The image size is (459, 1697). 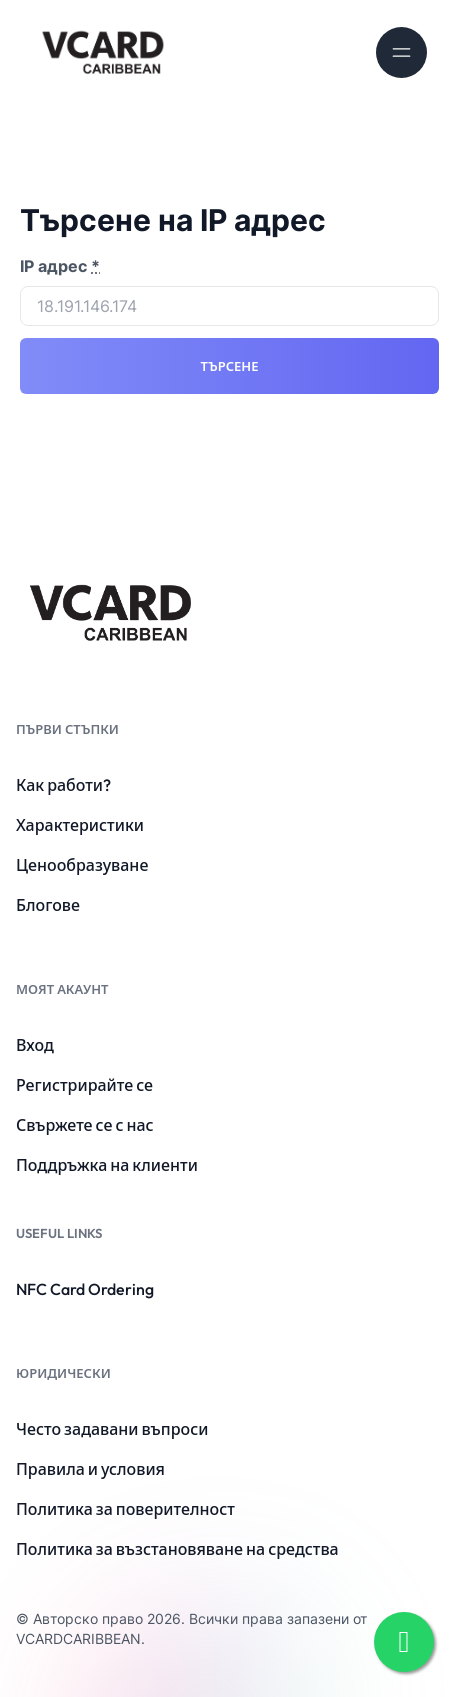 What do you see at coordinates (85, 1289) in the screenshot?
I see `NFC Card Ordering` at bounding box center [85, 1289].